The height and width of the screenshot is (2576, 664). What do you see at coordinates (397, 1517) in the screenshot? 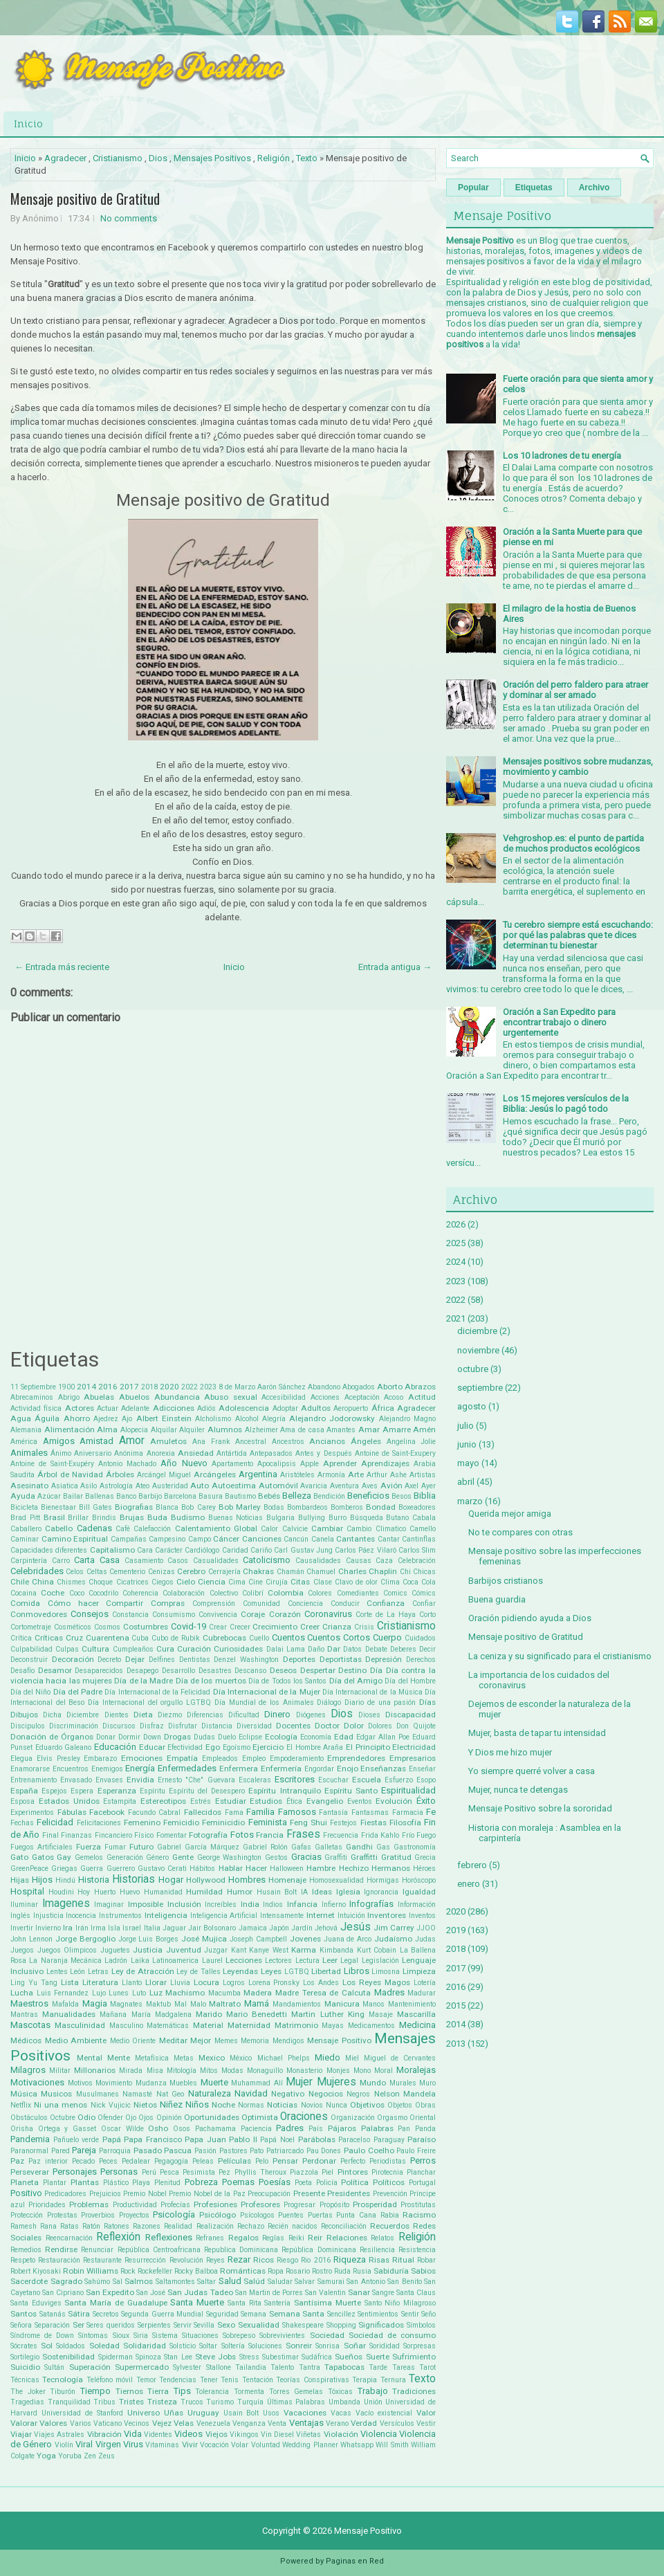
I see `Butano` at bounding box center [397, 1517].